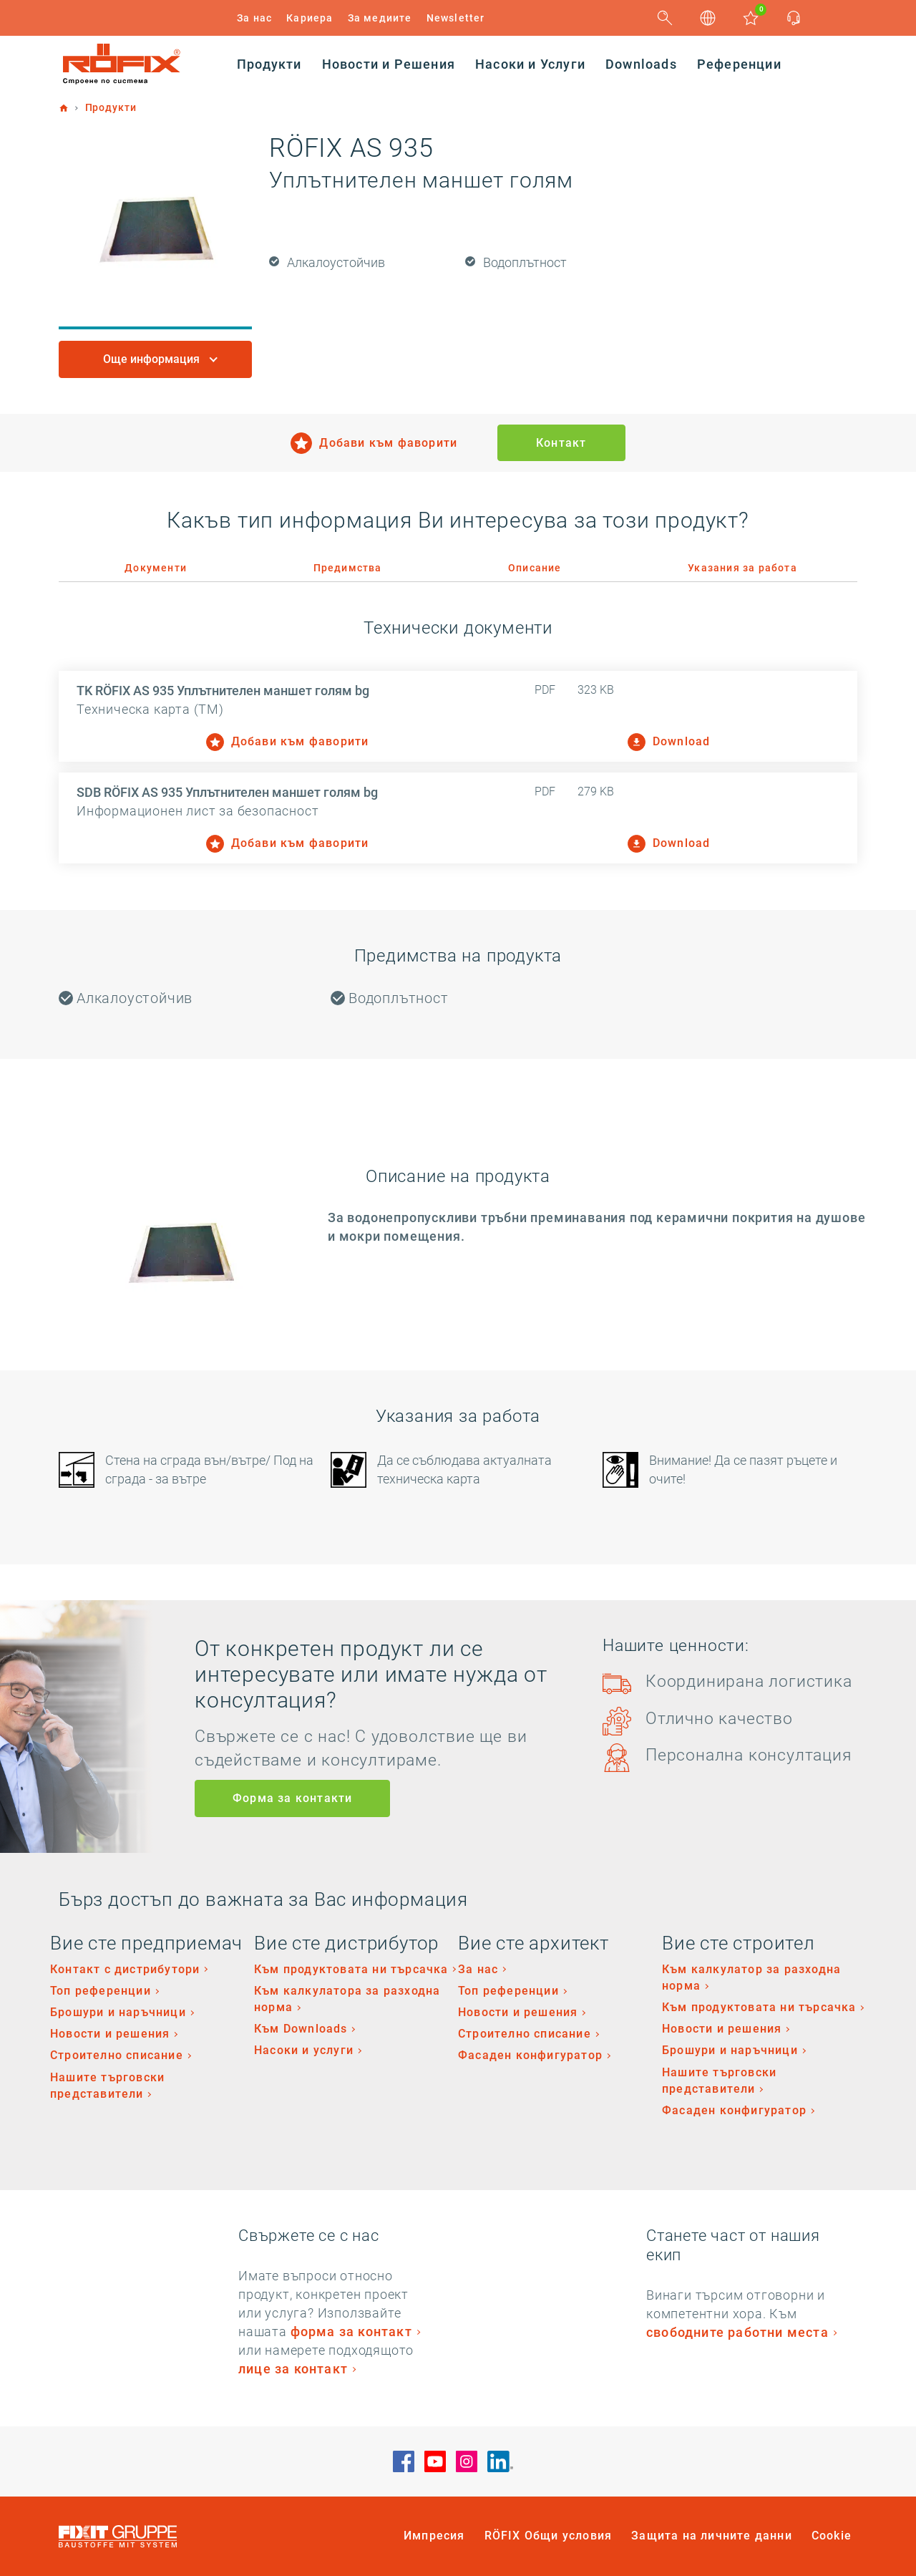  I want to click on Брошури и наръчници, so click(118, 2012).